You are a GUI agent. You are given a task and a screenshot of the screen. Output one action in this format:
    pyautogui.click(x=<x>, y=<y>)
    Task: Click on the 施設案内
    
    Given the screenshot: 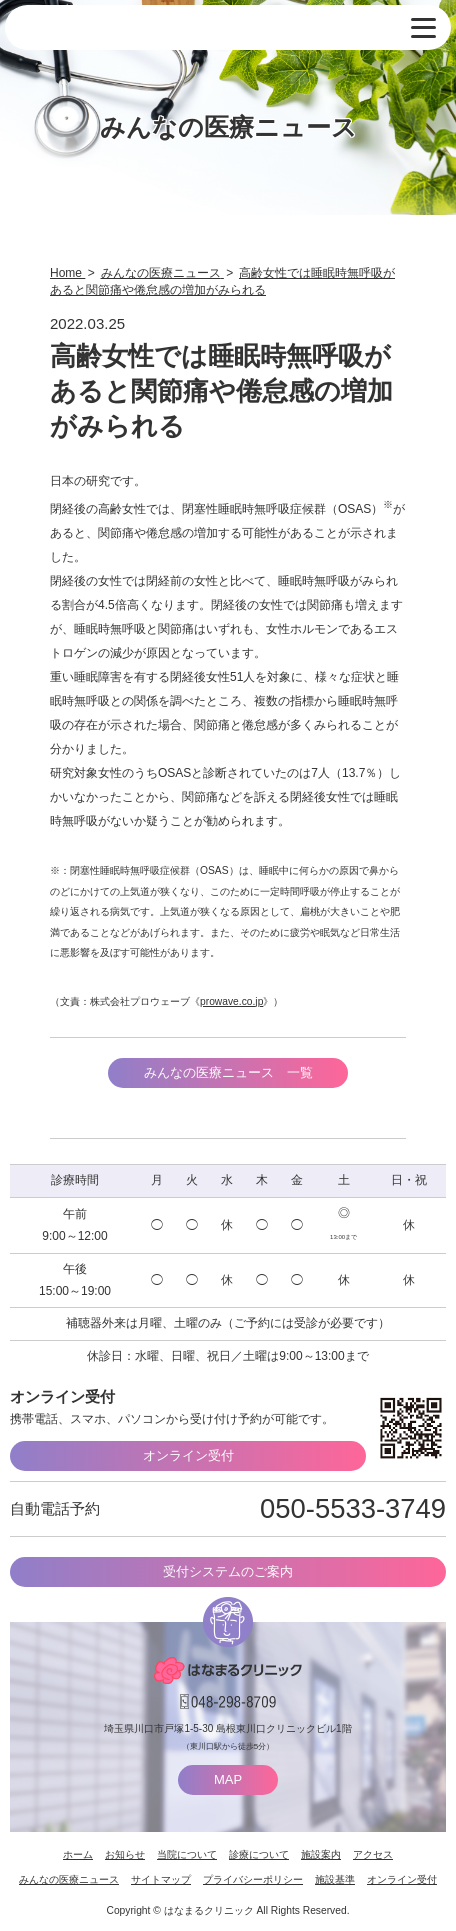 What is the action you would take?
    pyautogui.click(x=321, y=1854)
    